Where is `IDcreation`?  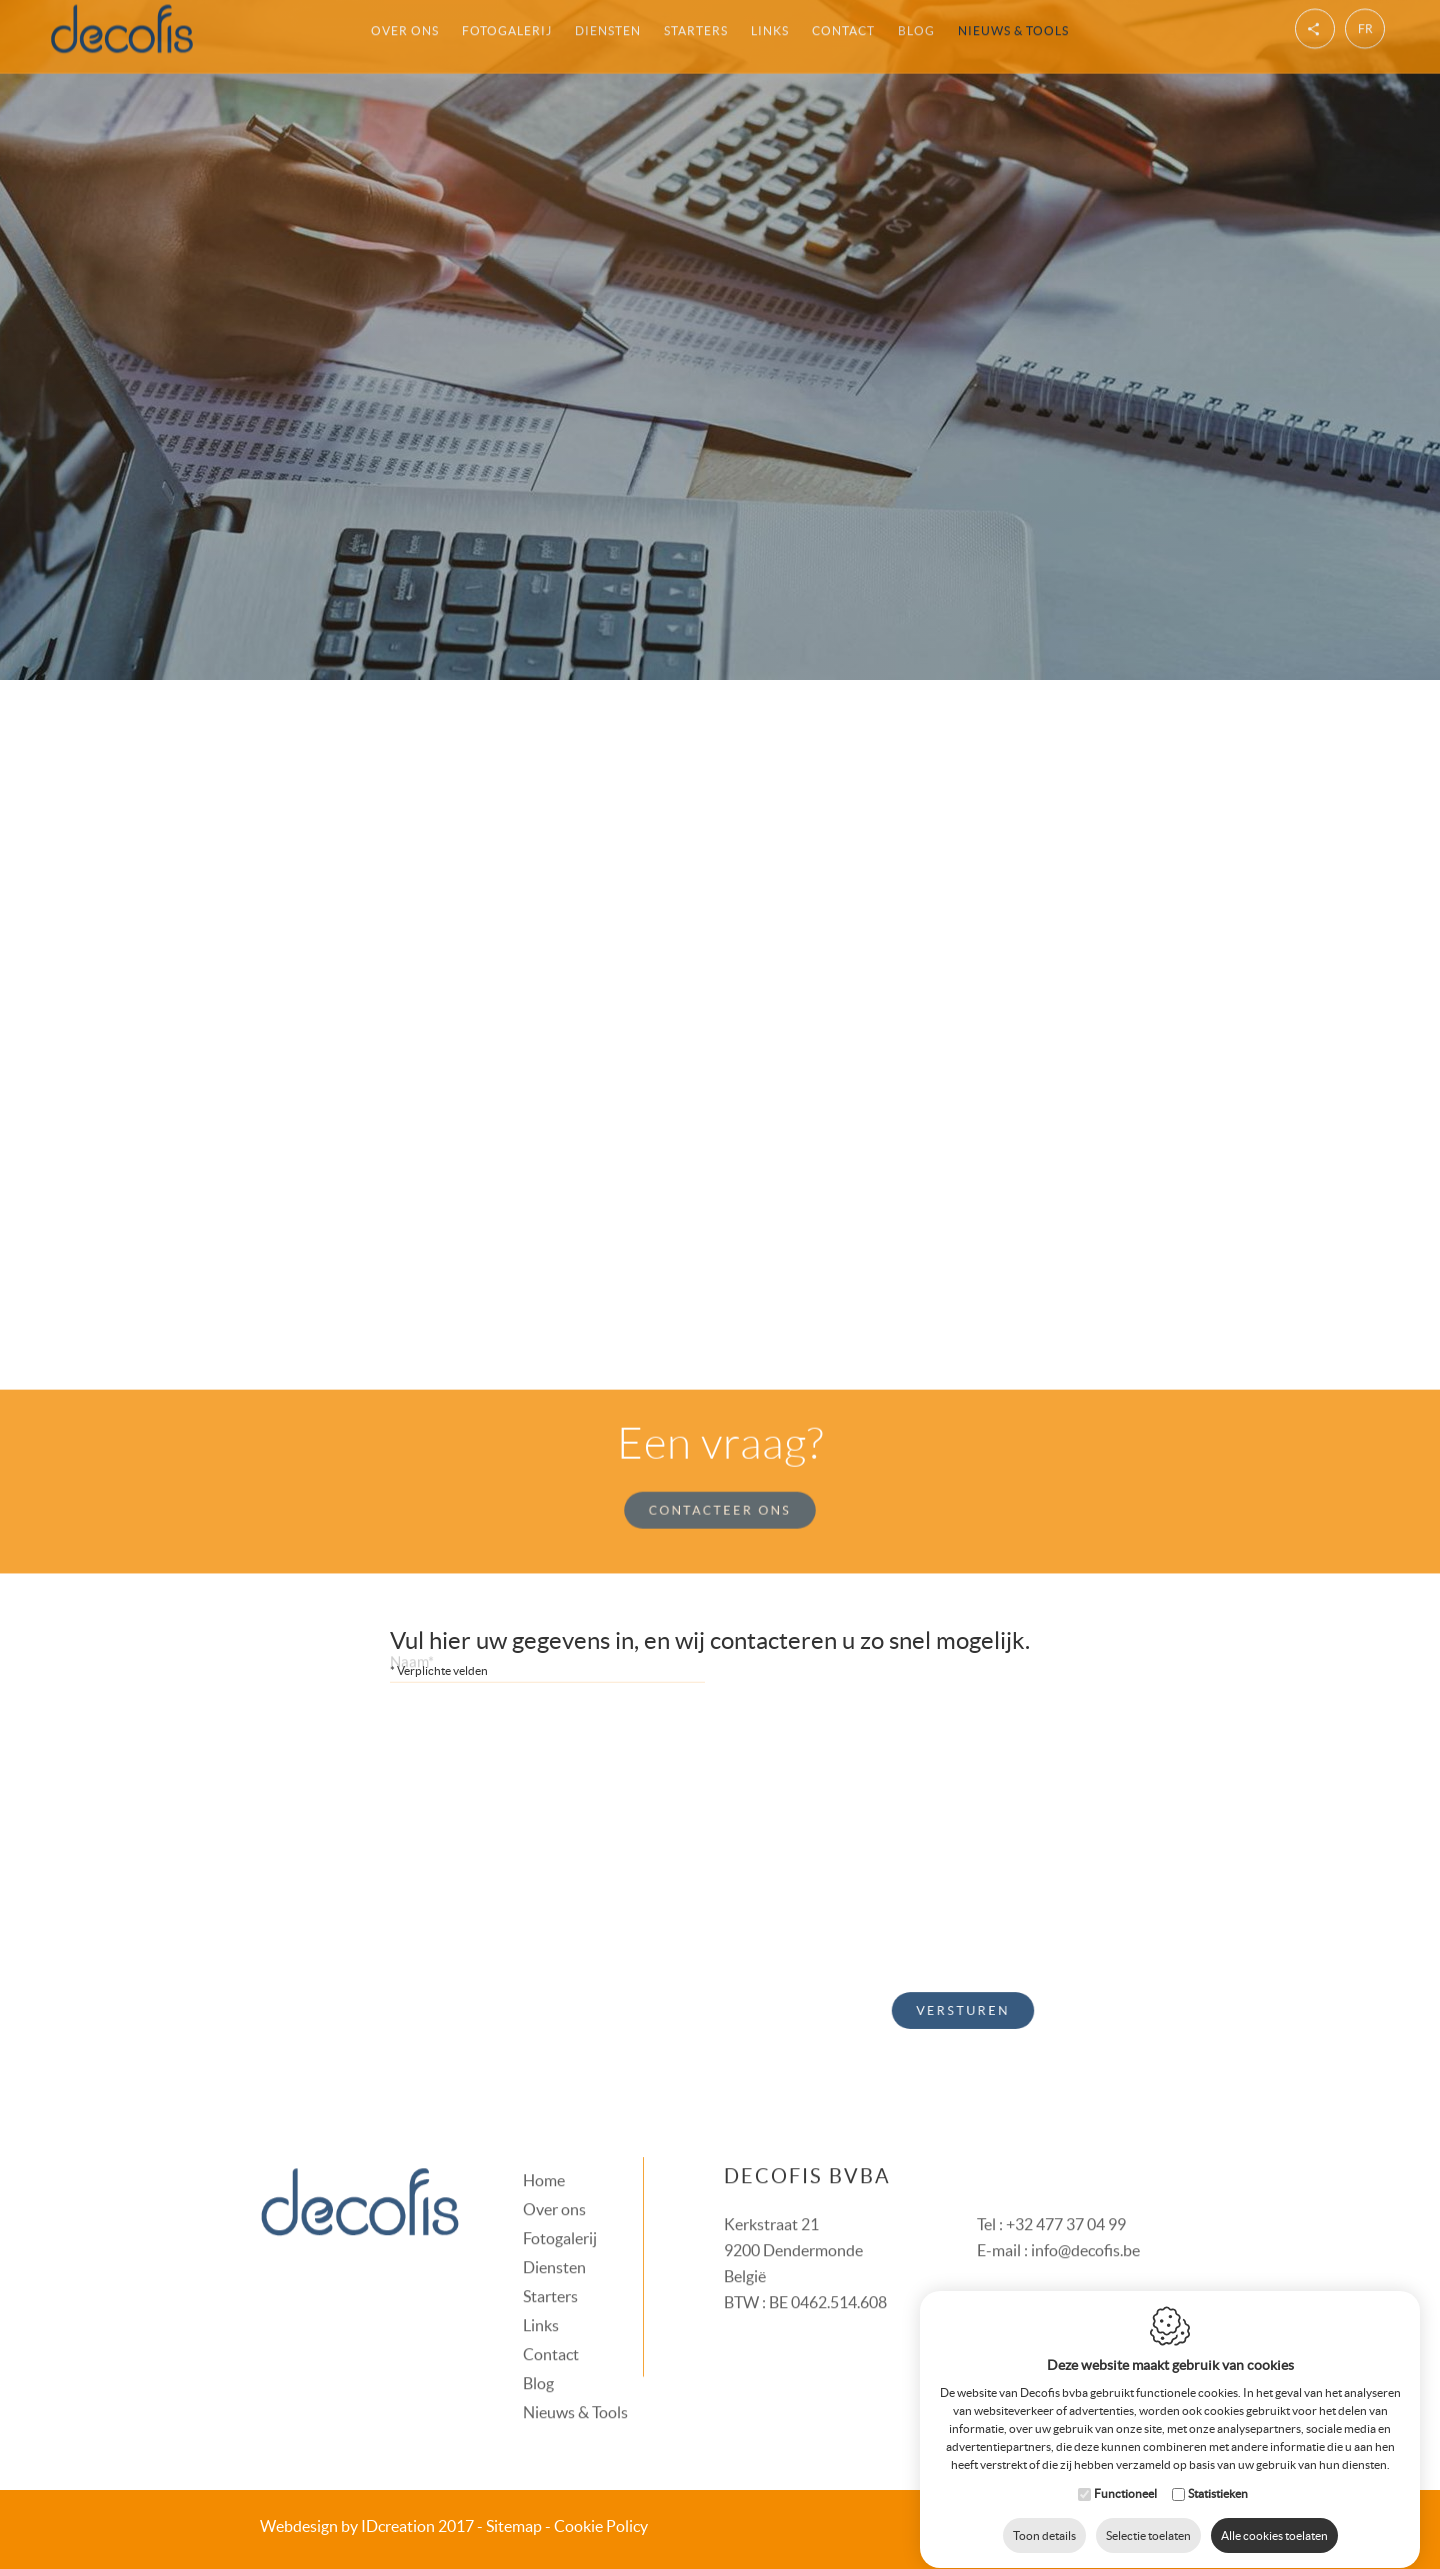
IDcreation is located at coordinates (347, 2526).